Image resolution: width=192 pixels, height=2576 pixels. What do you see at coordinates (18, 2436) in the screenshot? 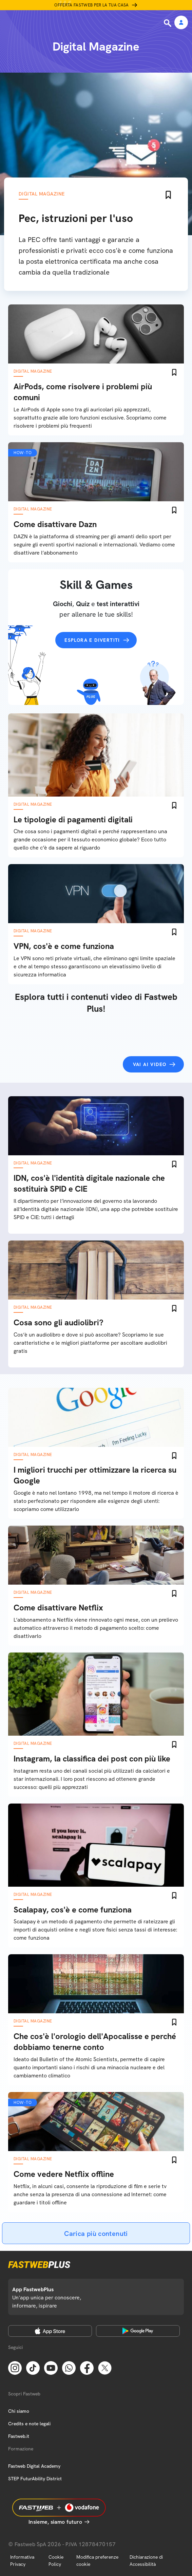
I see `Fastweb.it` at bounding box center [18, 2436].